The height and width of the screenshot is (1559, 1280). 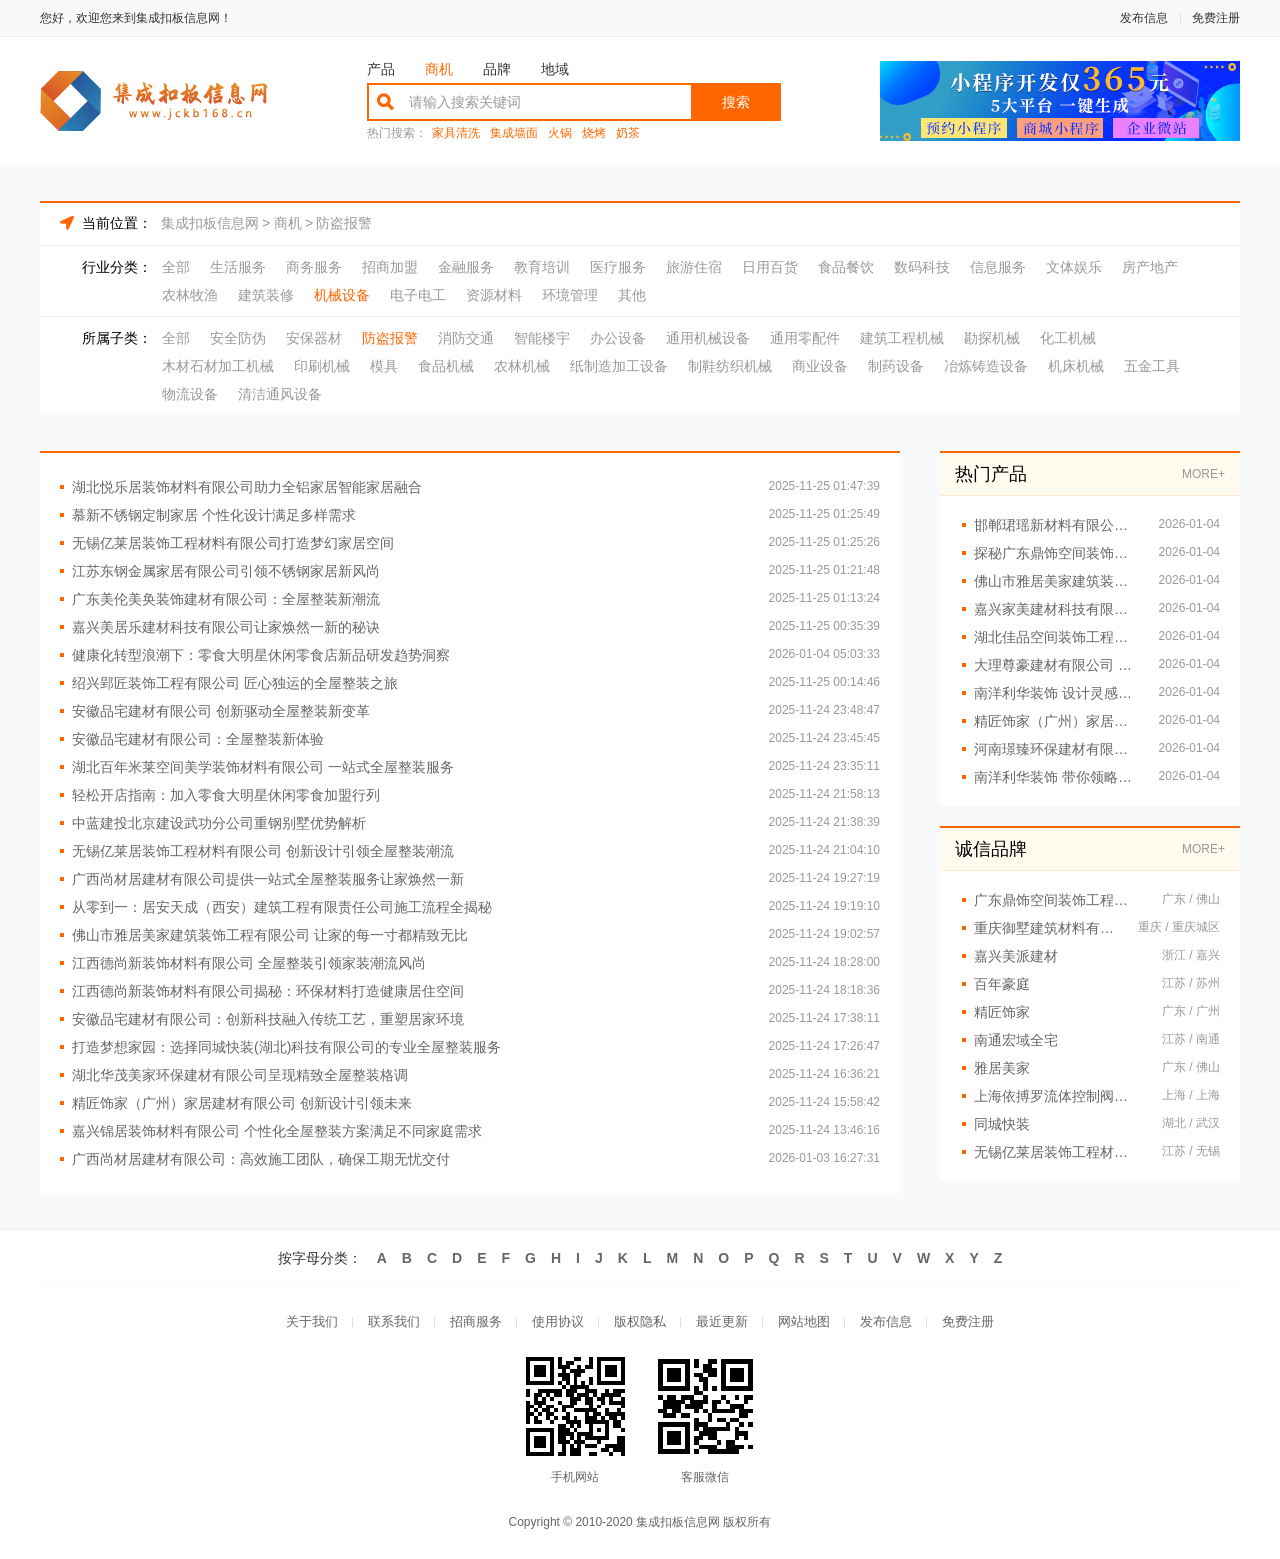 I want to click on 广东美伦美奂装饰建材有限公司：全屋整装新潮流, so click(x=226, y=599).